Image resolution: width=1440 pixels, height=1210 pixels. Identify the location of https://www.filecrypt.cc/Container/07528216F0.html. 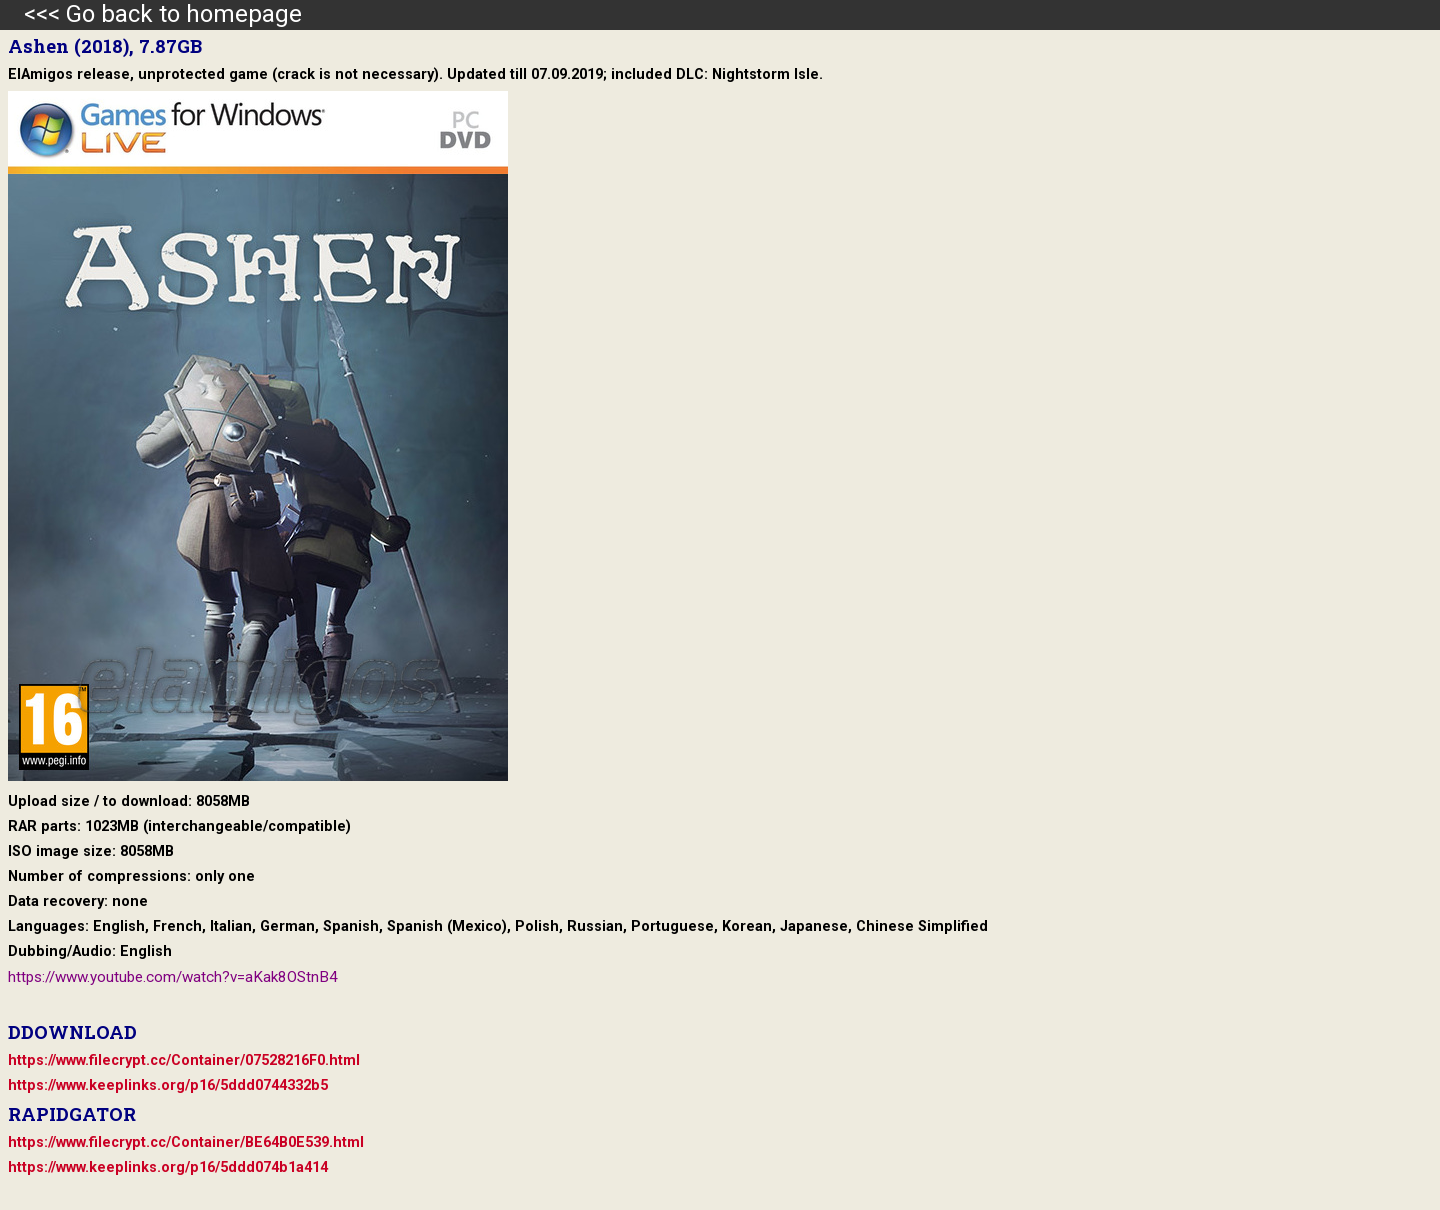
(184, 1060).